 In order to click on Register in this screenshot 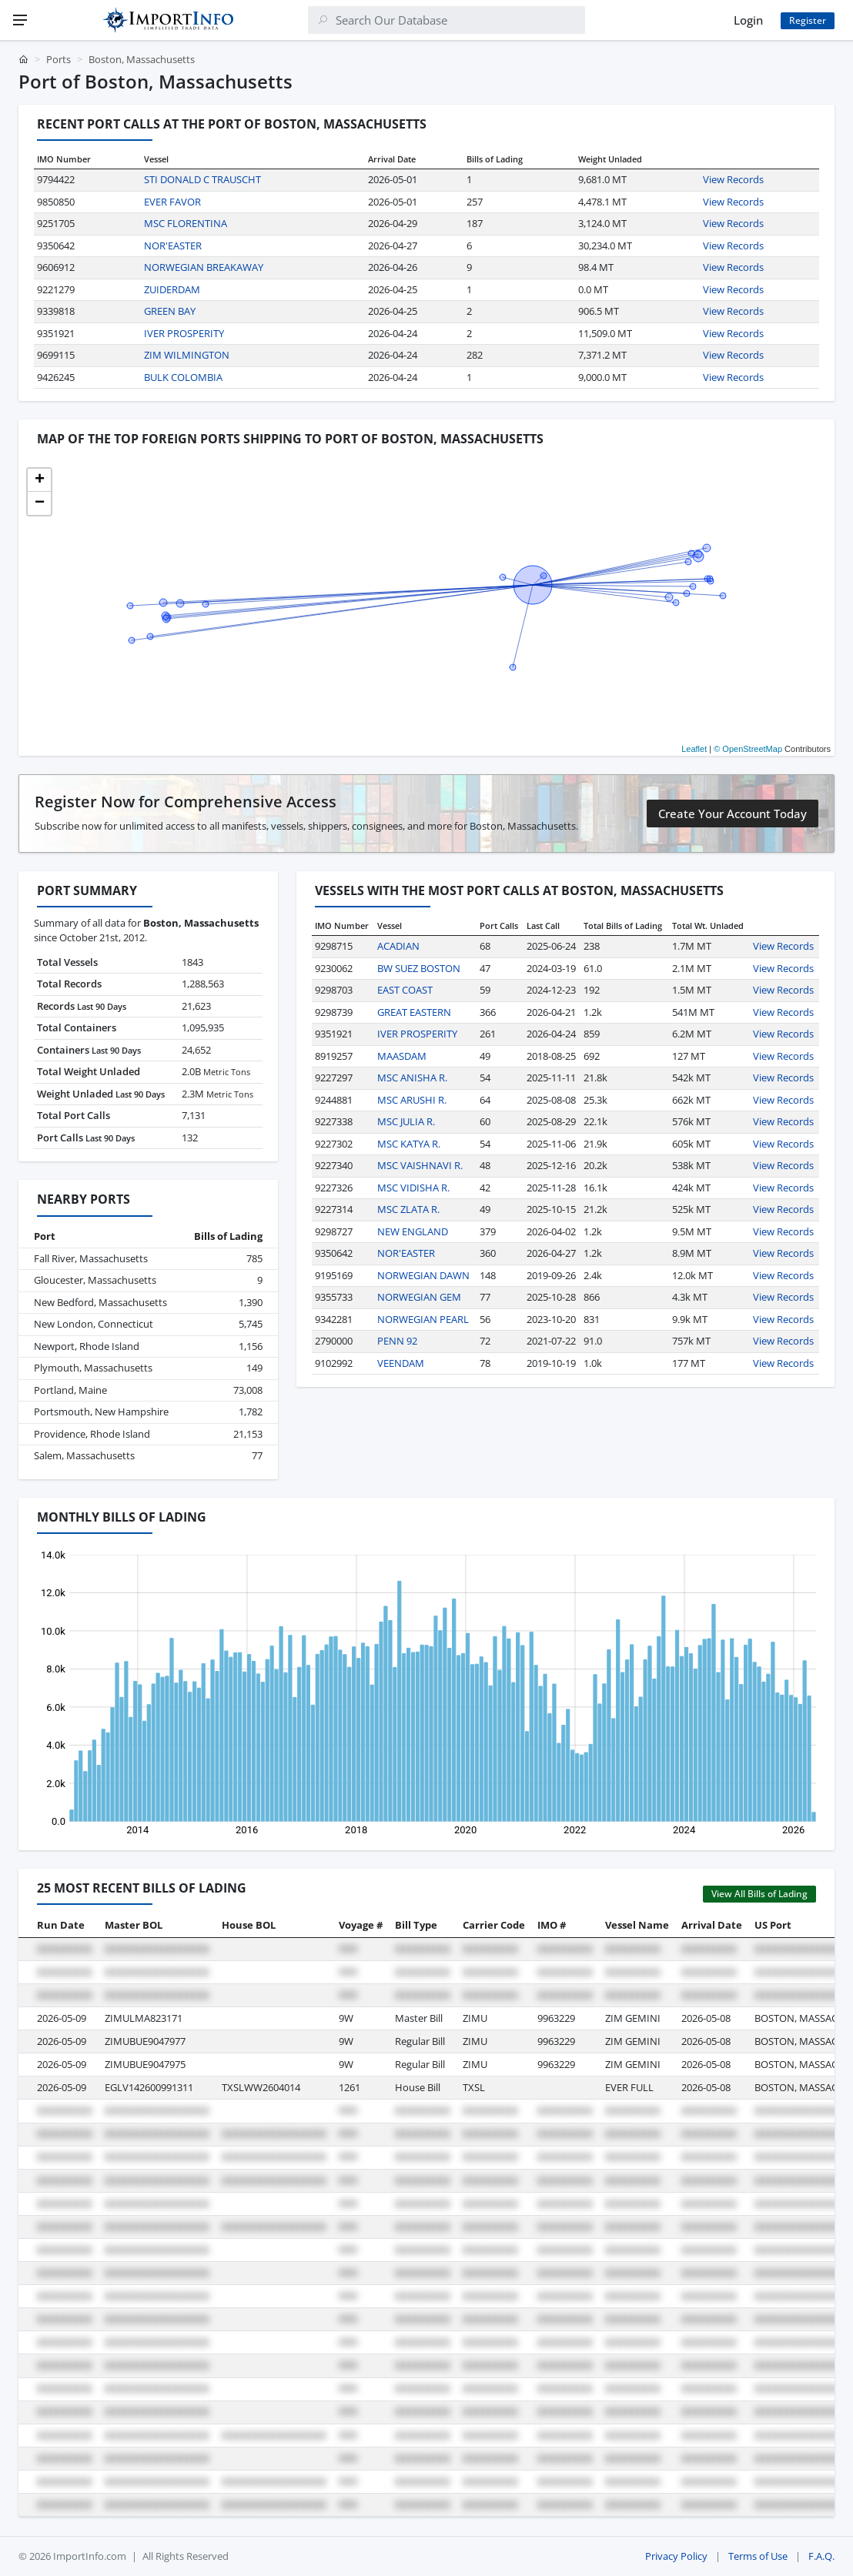, I will do `click(807, 20)`.